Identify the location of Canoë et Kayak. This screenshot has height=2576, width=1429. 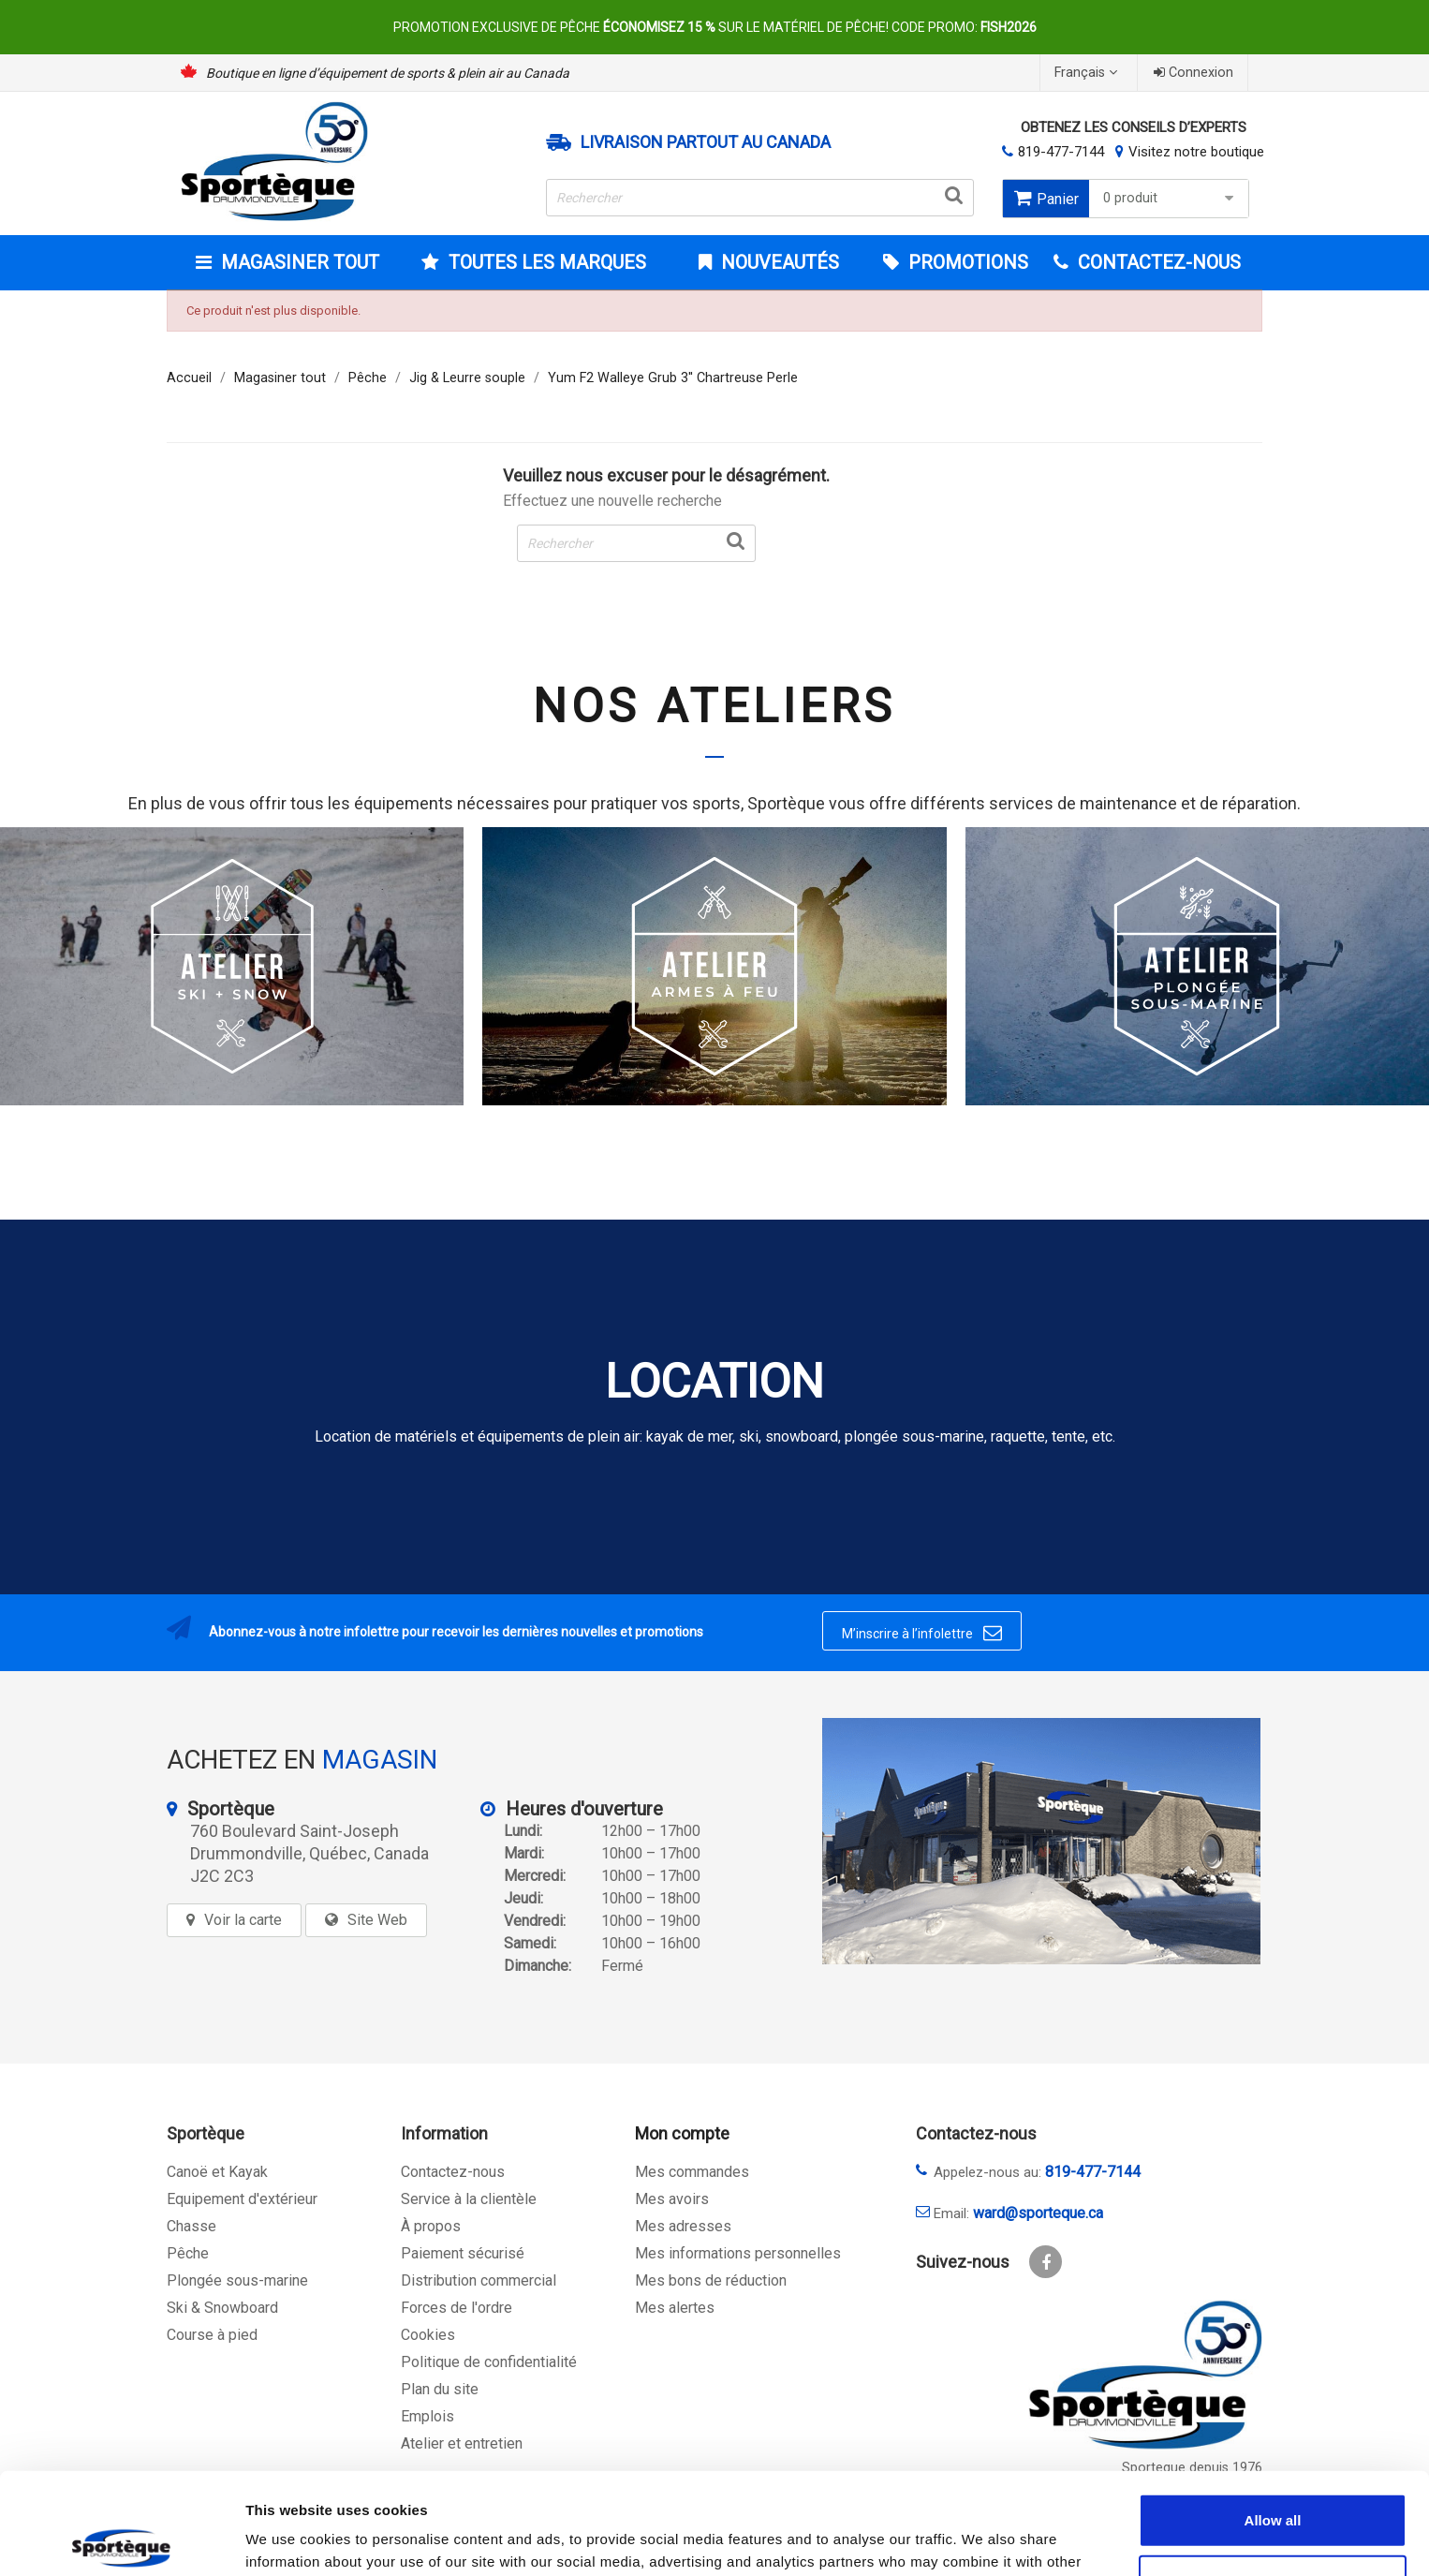
(217, 2172).